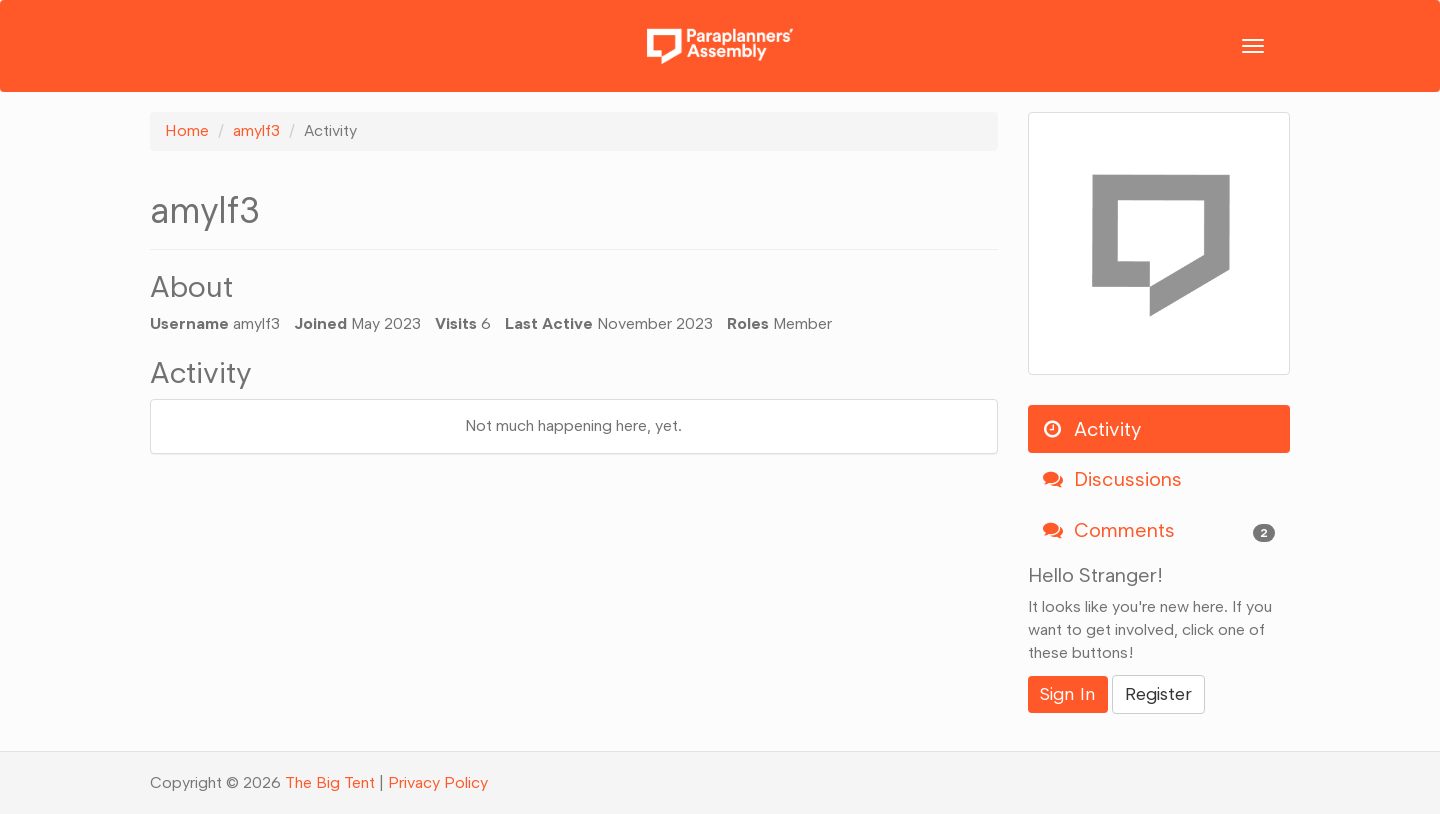 Image resolution: width=1440 pixels, height=814 pixels. I want to click on Sign In, so click(1068, 694).